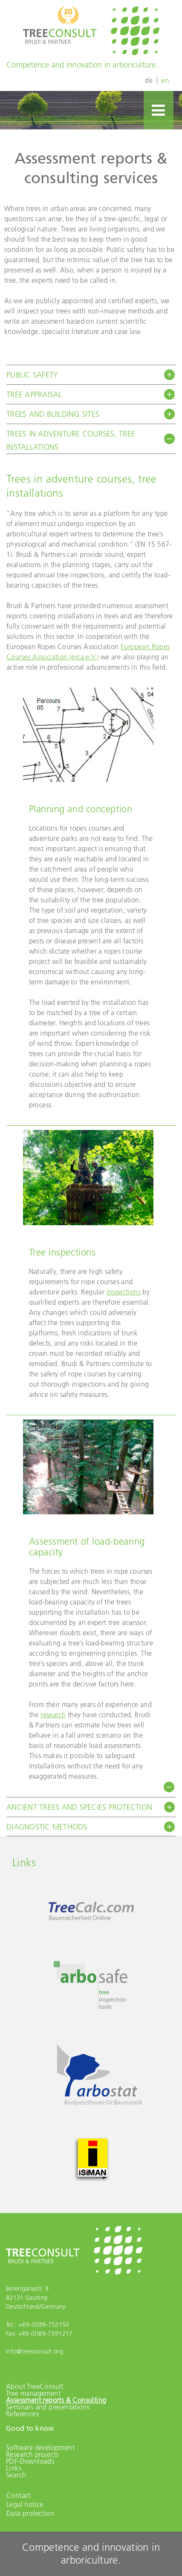 This screenshot has width=182, height=2576. Describe the element at coordinates (40, 2447) in the screenshot. I see `Software development` at that location.